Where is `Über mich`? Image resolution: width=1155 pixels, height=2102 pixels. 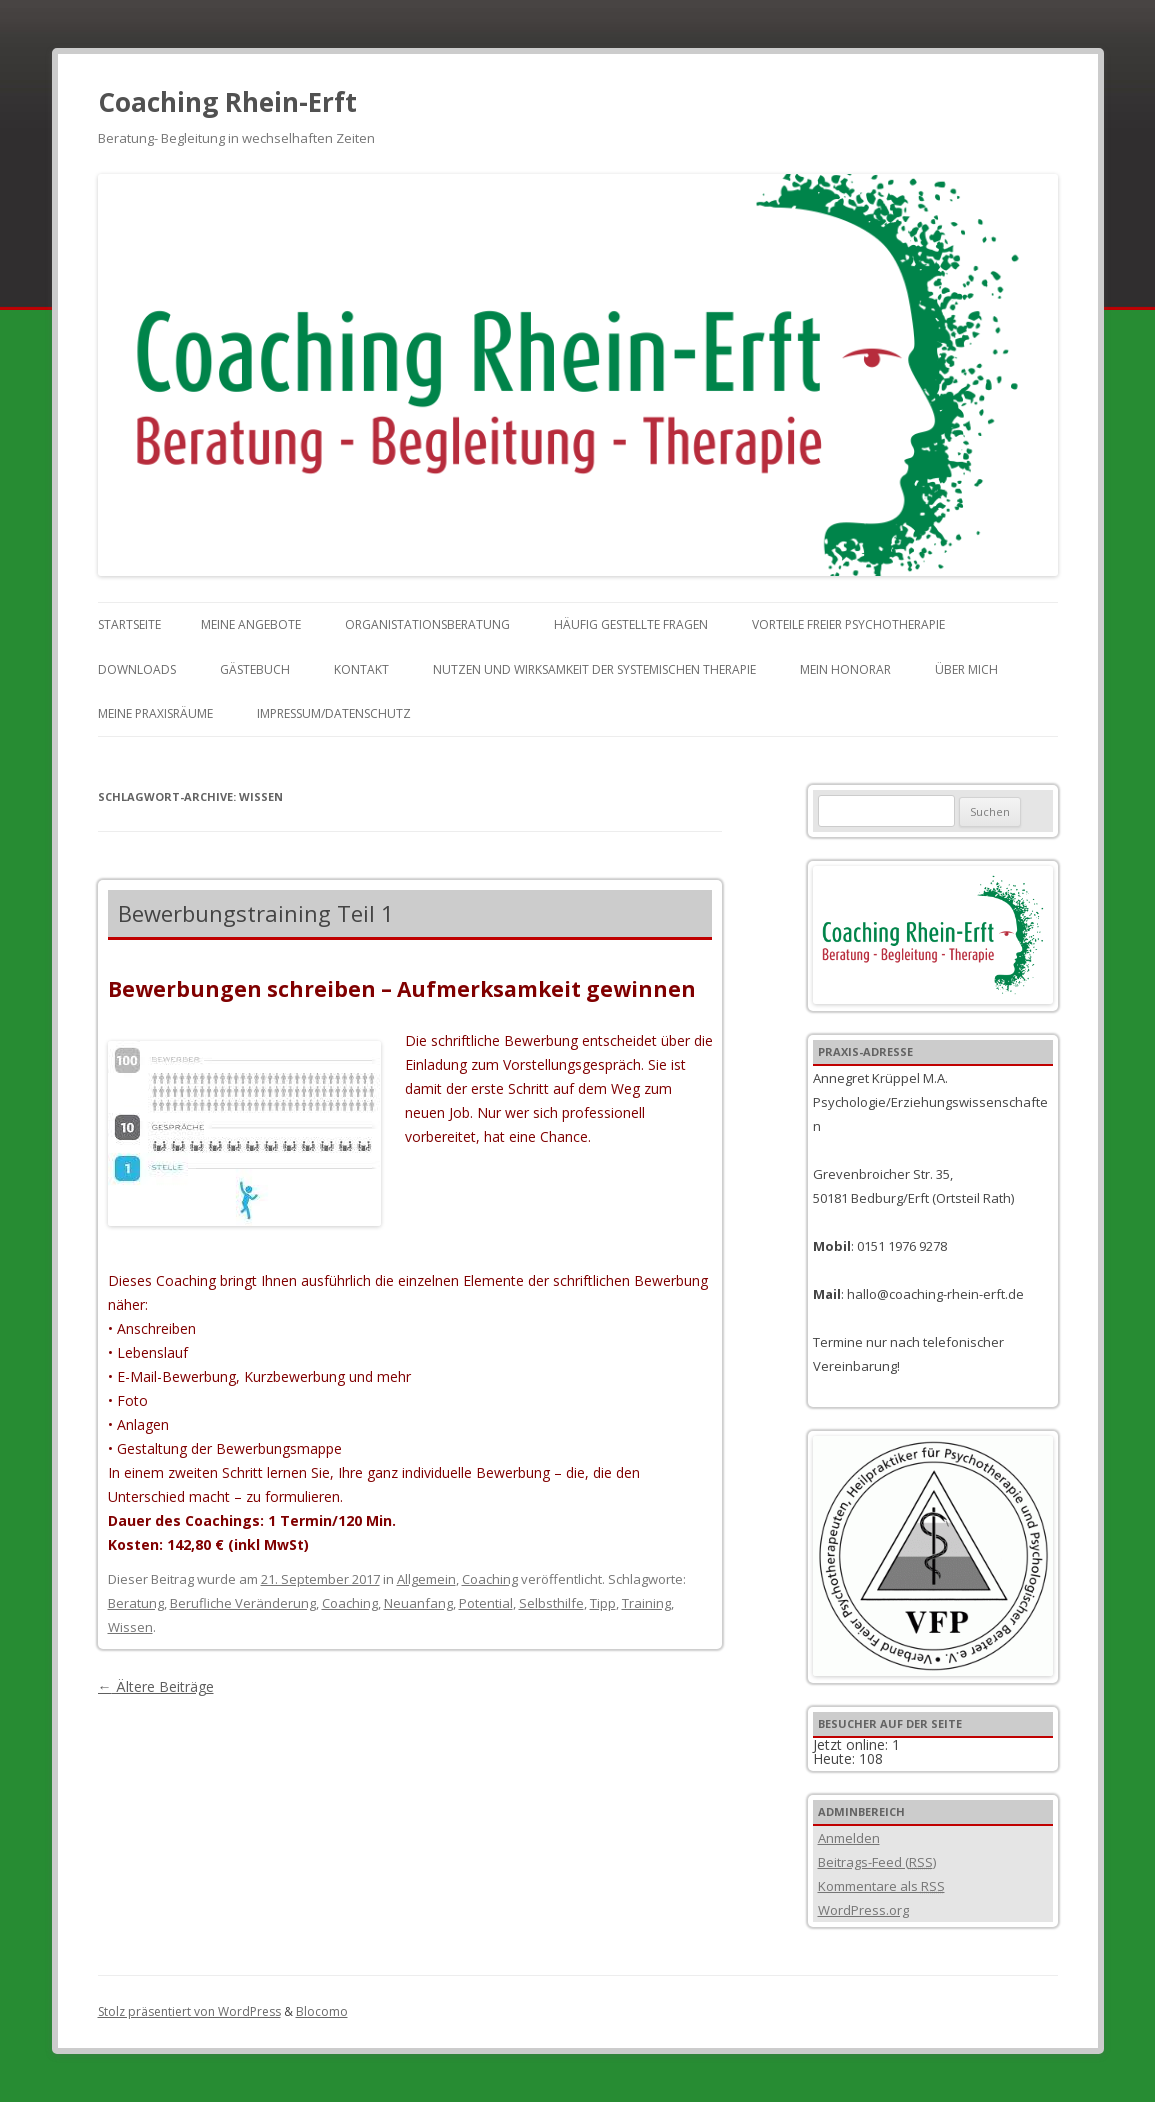
Über mich is located at coordinates (966, 669).